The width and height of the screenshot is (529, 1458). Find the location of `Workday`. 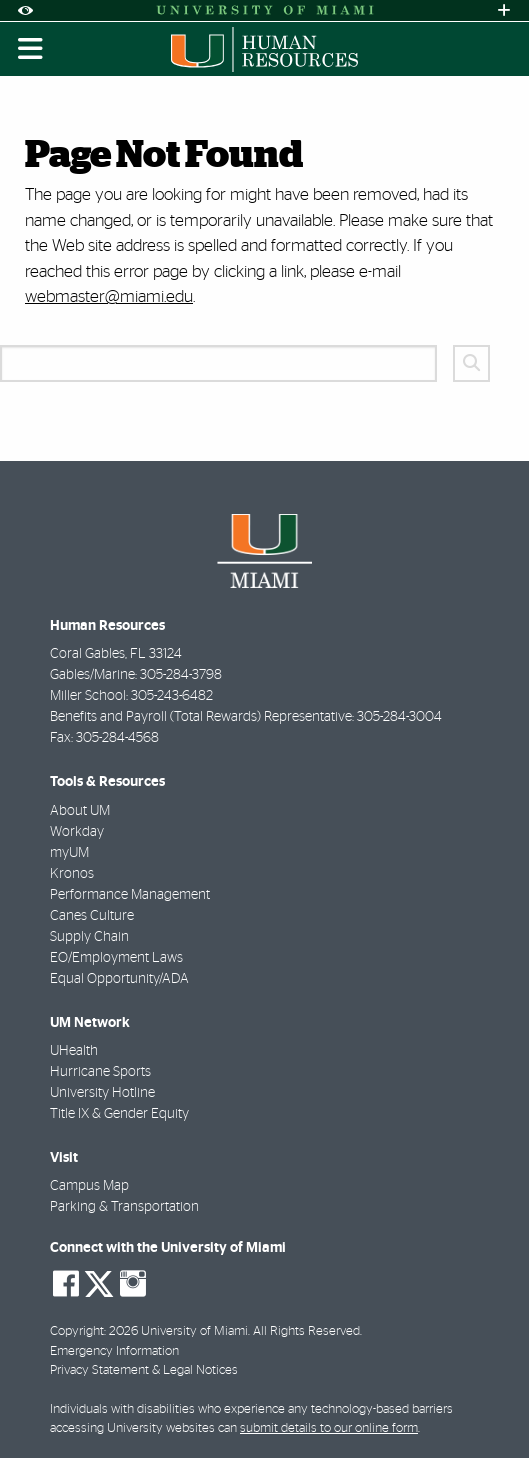

Workday is located at coordinates (77, 832).